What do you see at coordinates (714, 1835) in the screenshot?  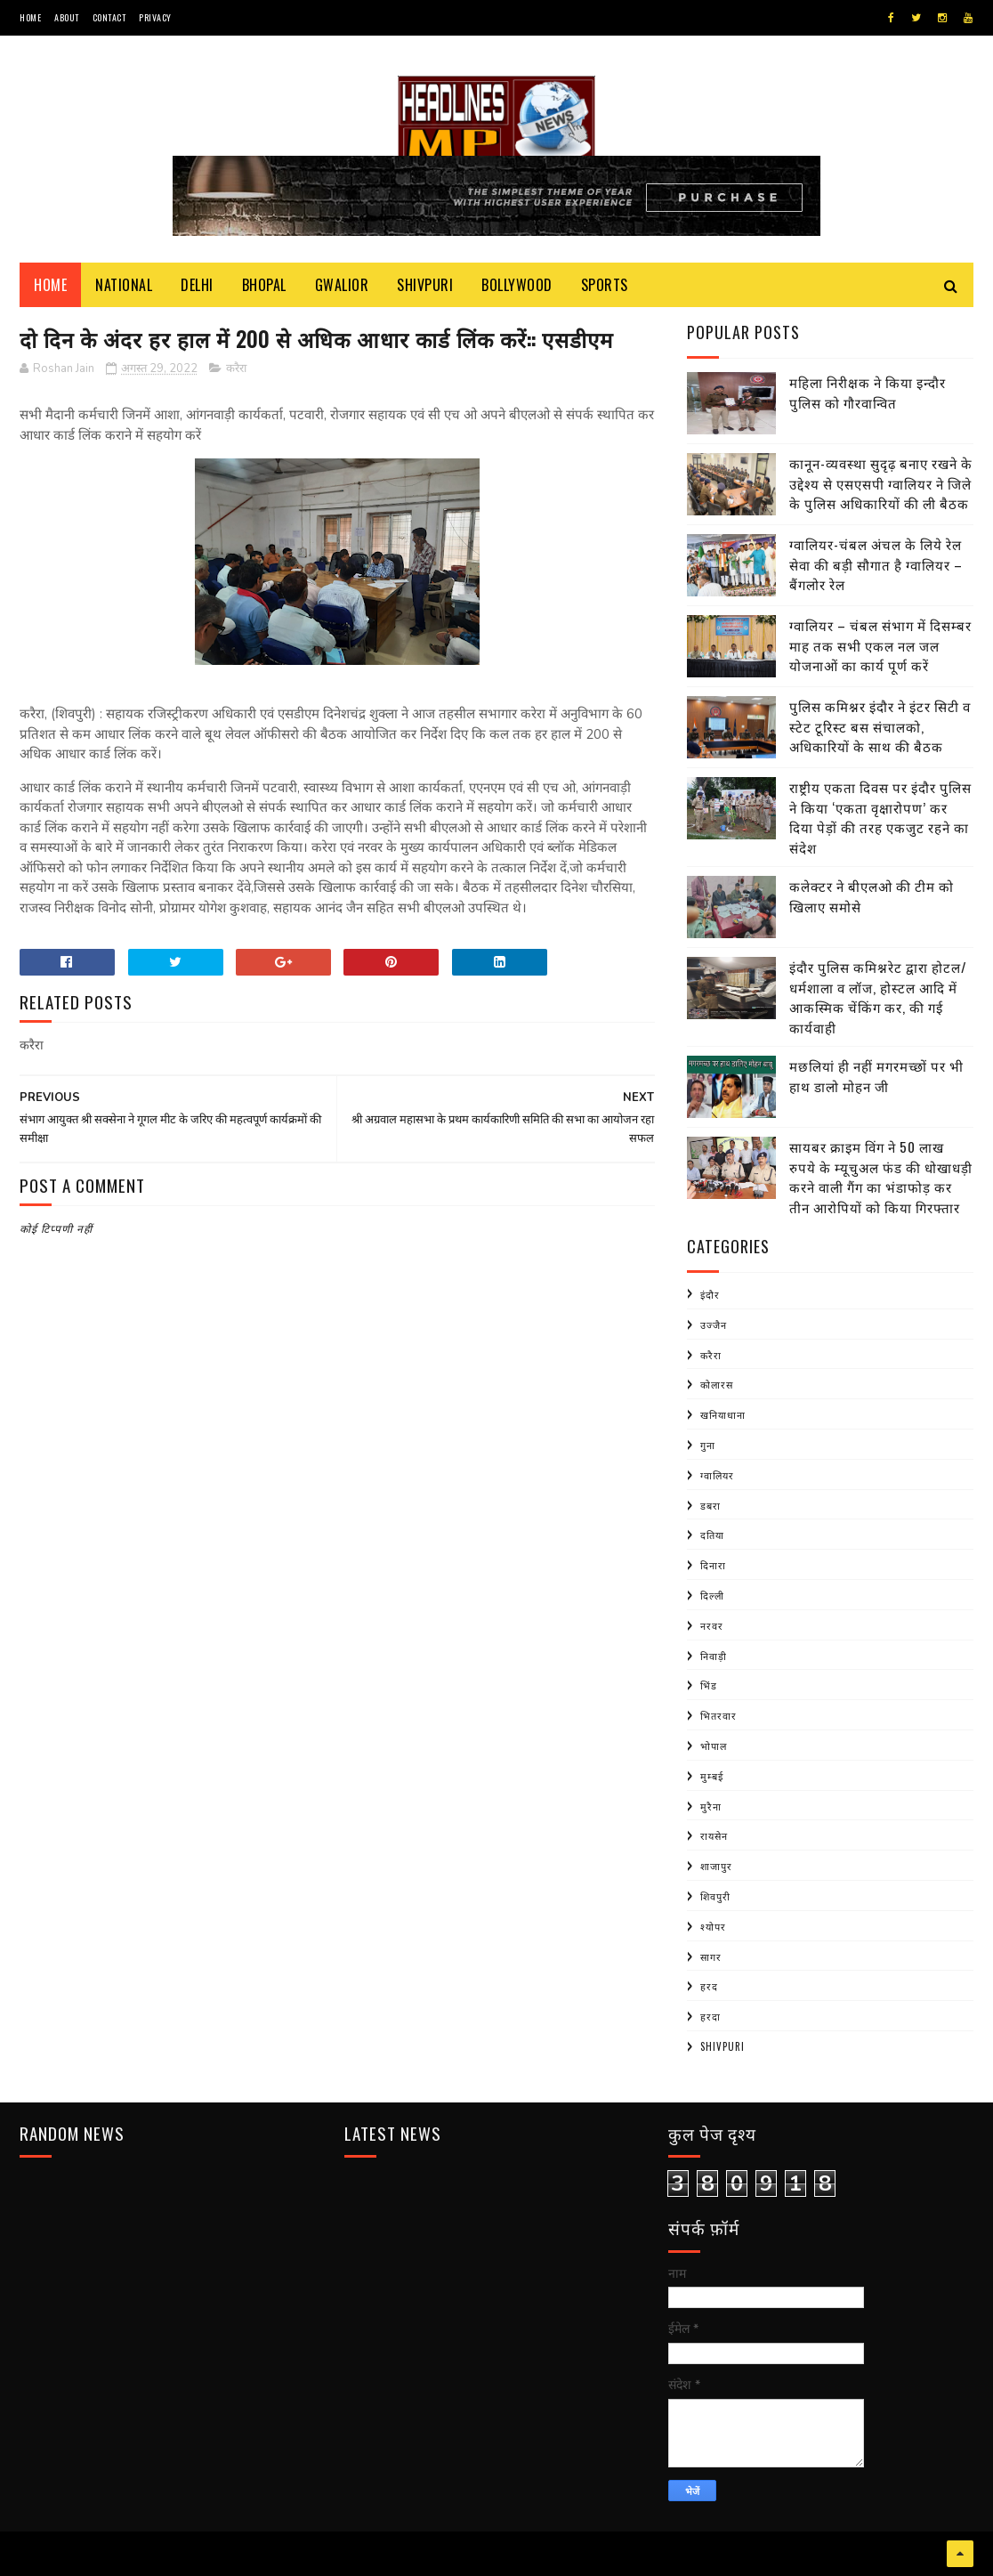 I see `रायसेन` at bounding box center [714, 1835].